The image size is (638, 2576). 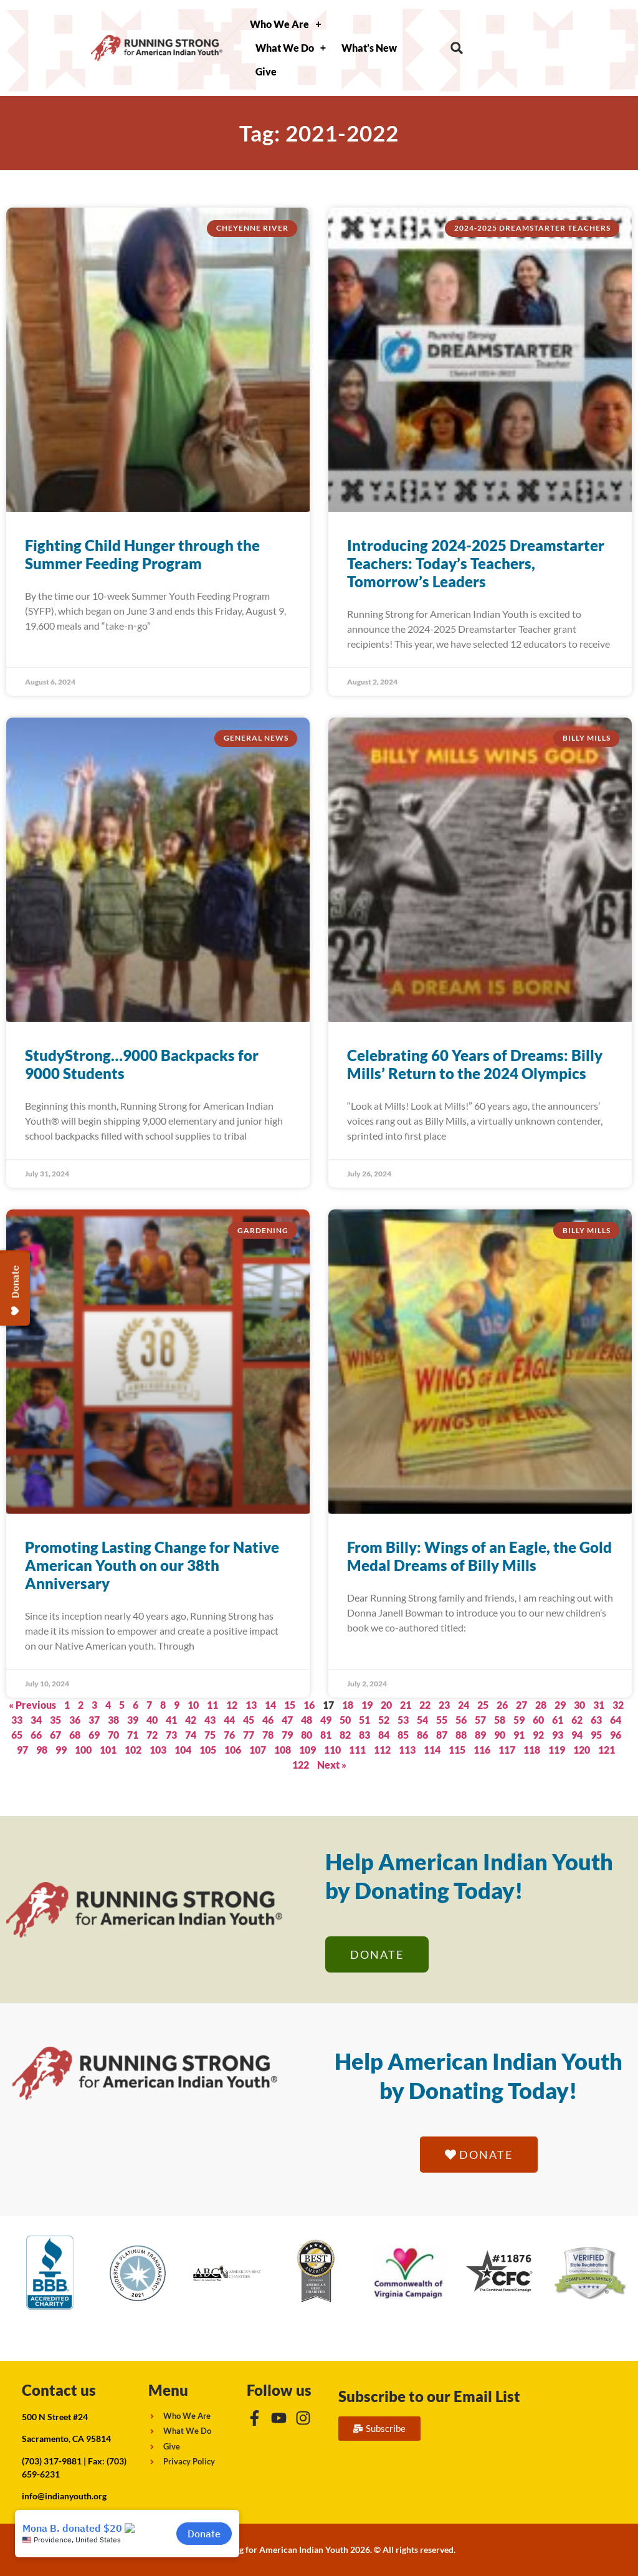 I want to click on 35, so click(x=55, y=1720).